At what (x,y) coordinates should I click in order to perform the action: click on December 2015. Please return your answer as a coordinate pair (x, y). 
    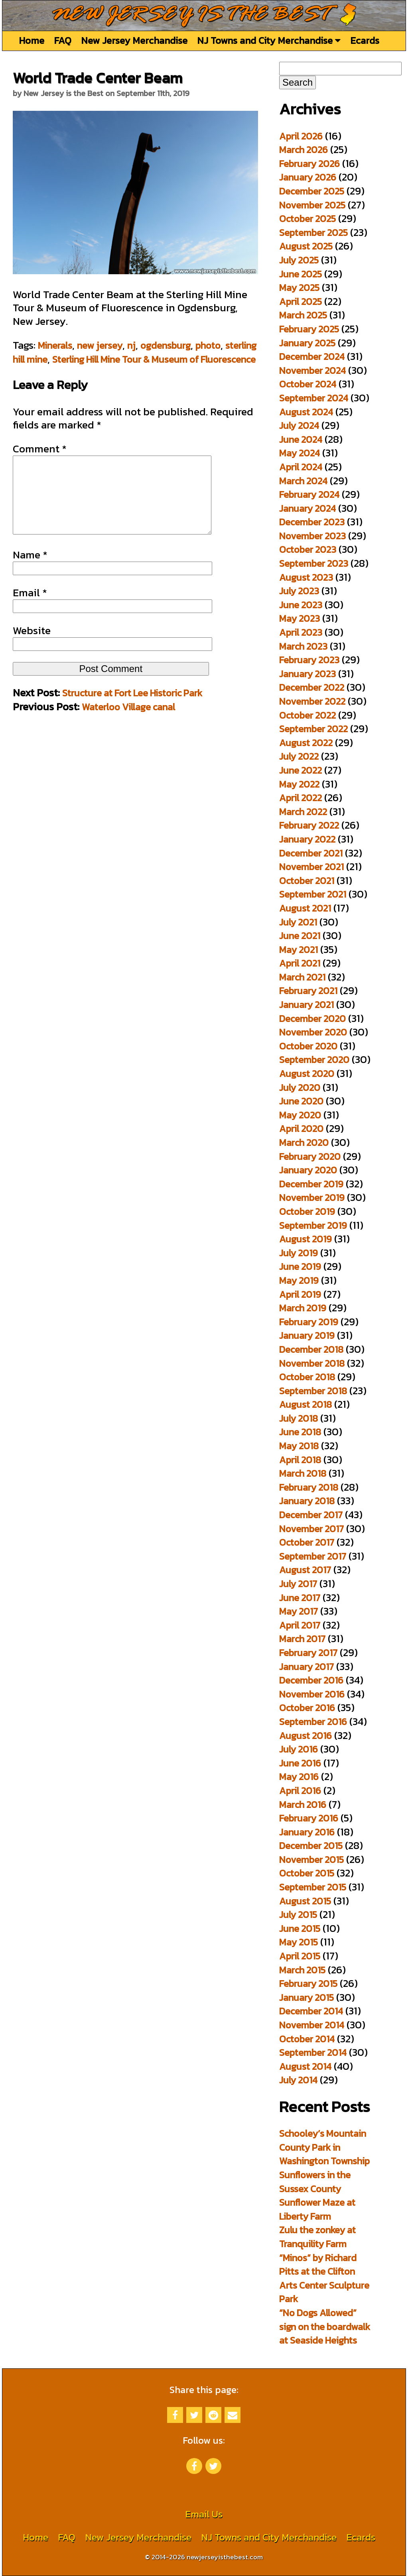
    Looking at the image, I should click on (311, 1846).